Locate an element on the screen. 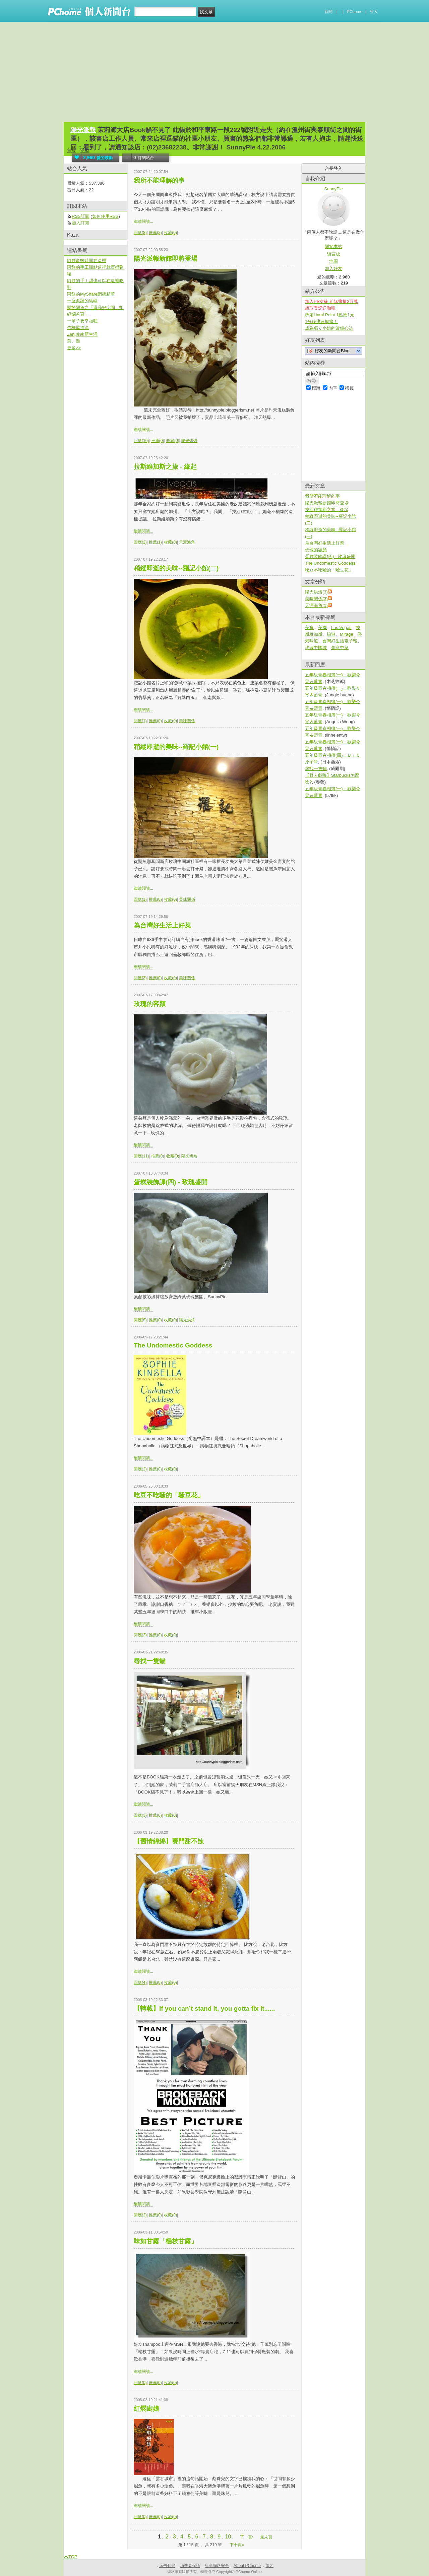  天涯海角 is located at coordinates (187, 542).